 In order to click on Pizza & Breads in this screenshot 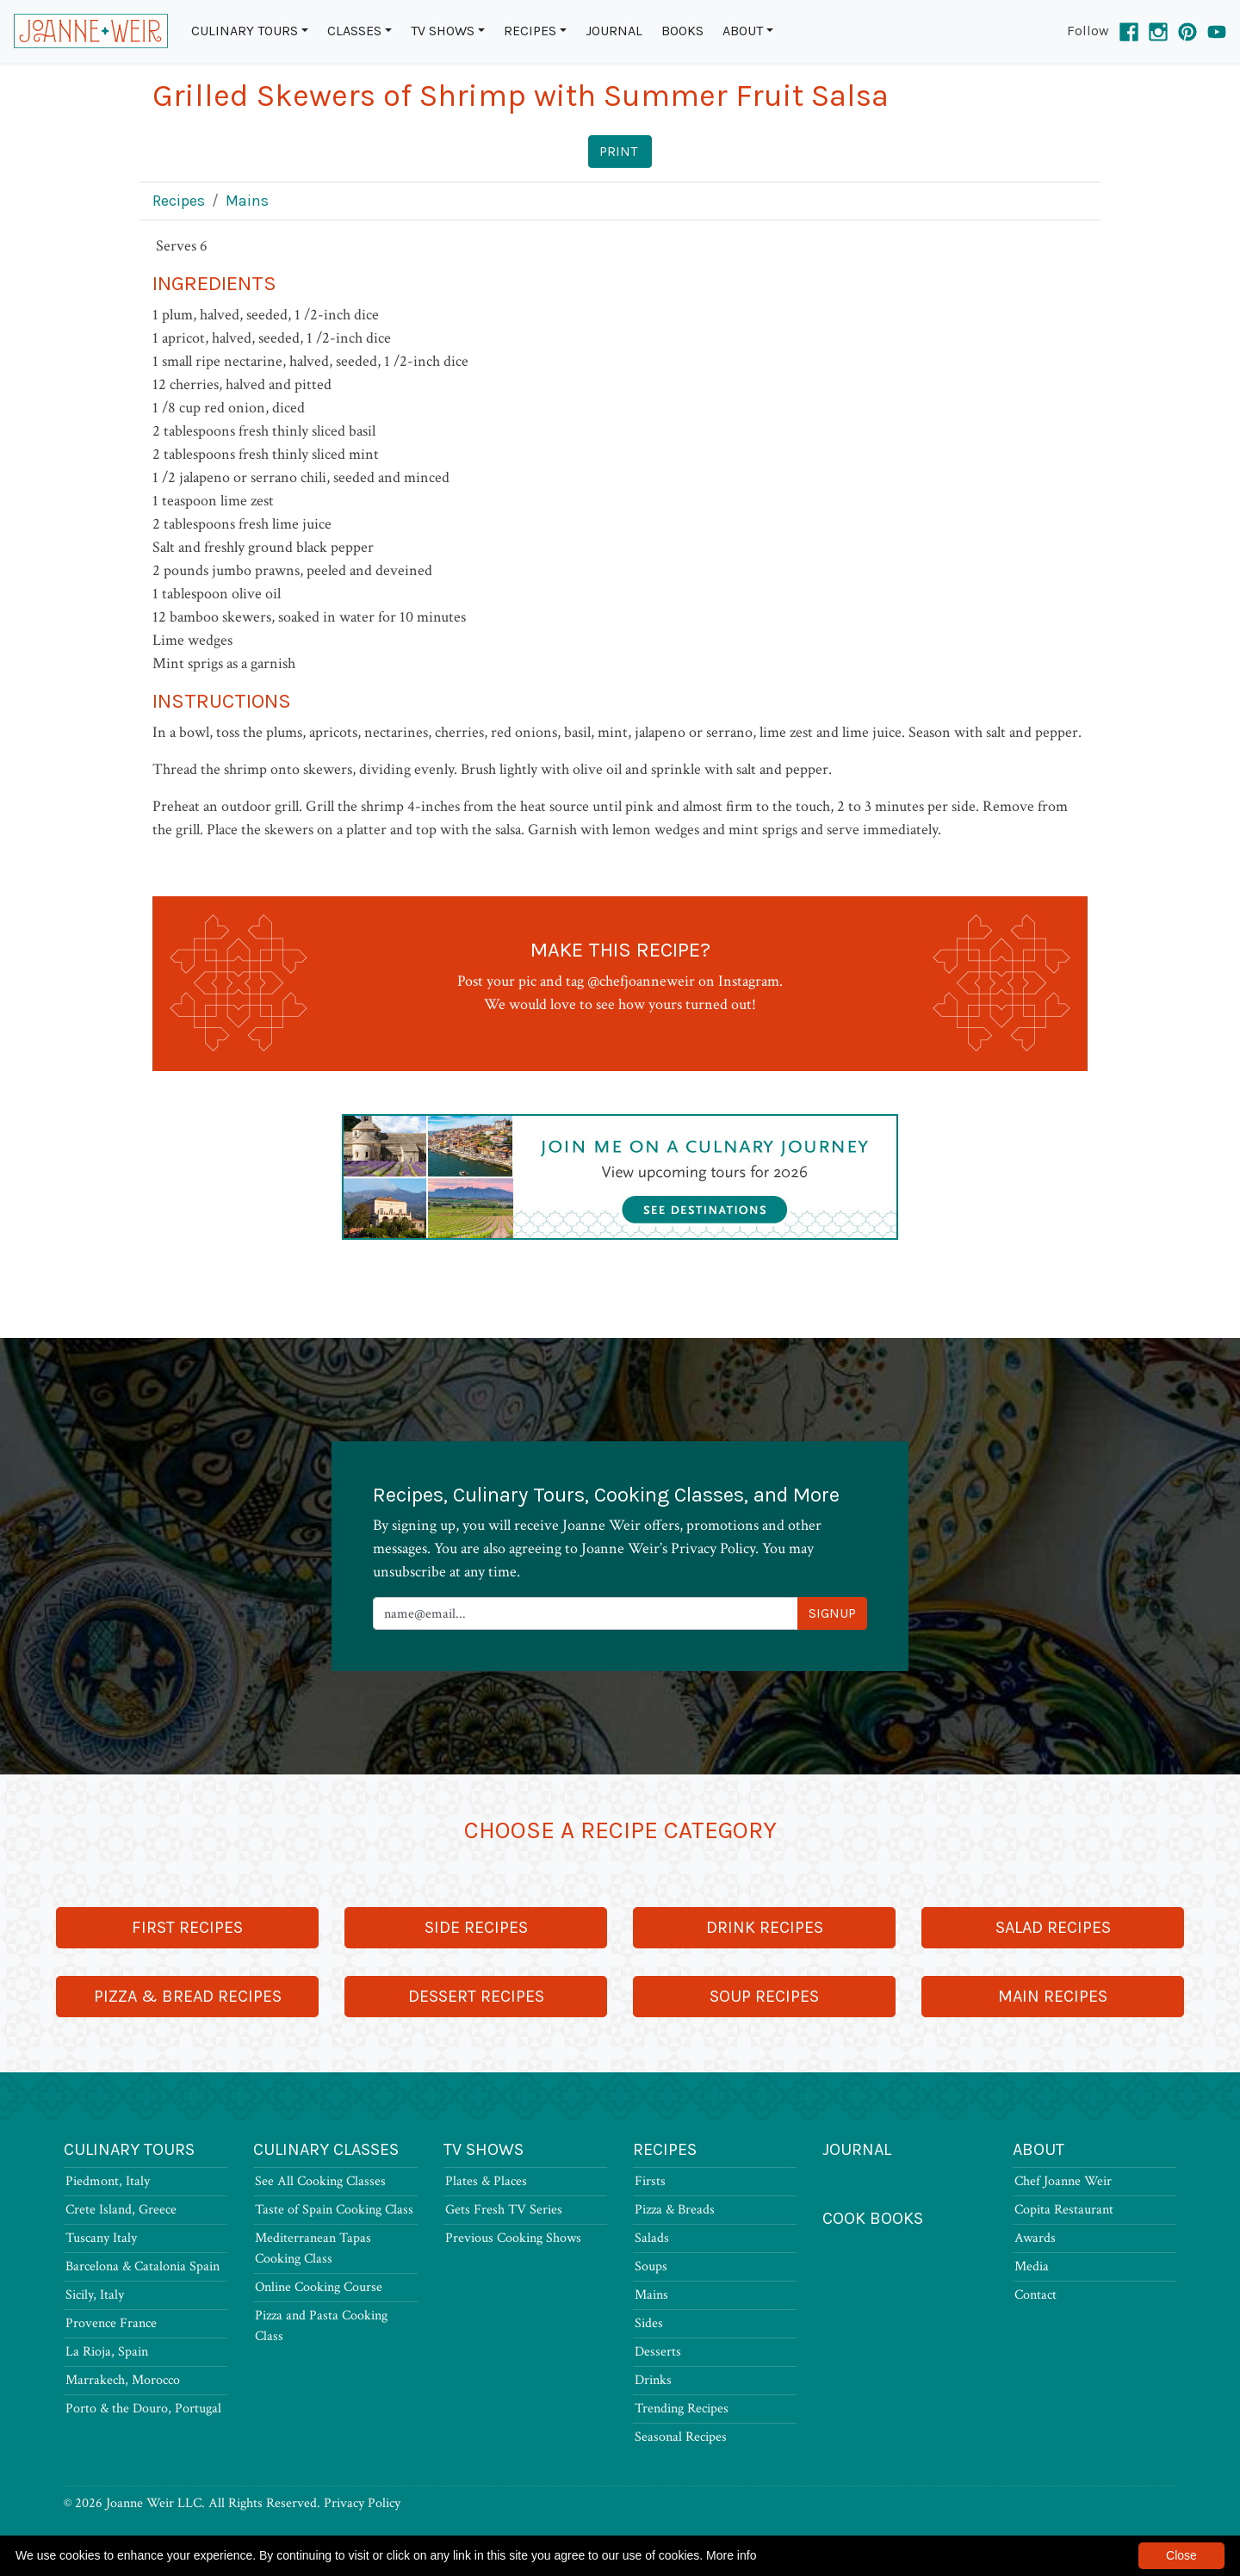, I will do `click(675, 2210)`.